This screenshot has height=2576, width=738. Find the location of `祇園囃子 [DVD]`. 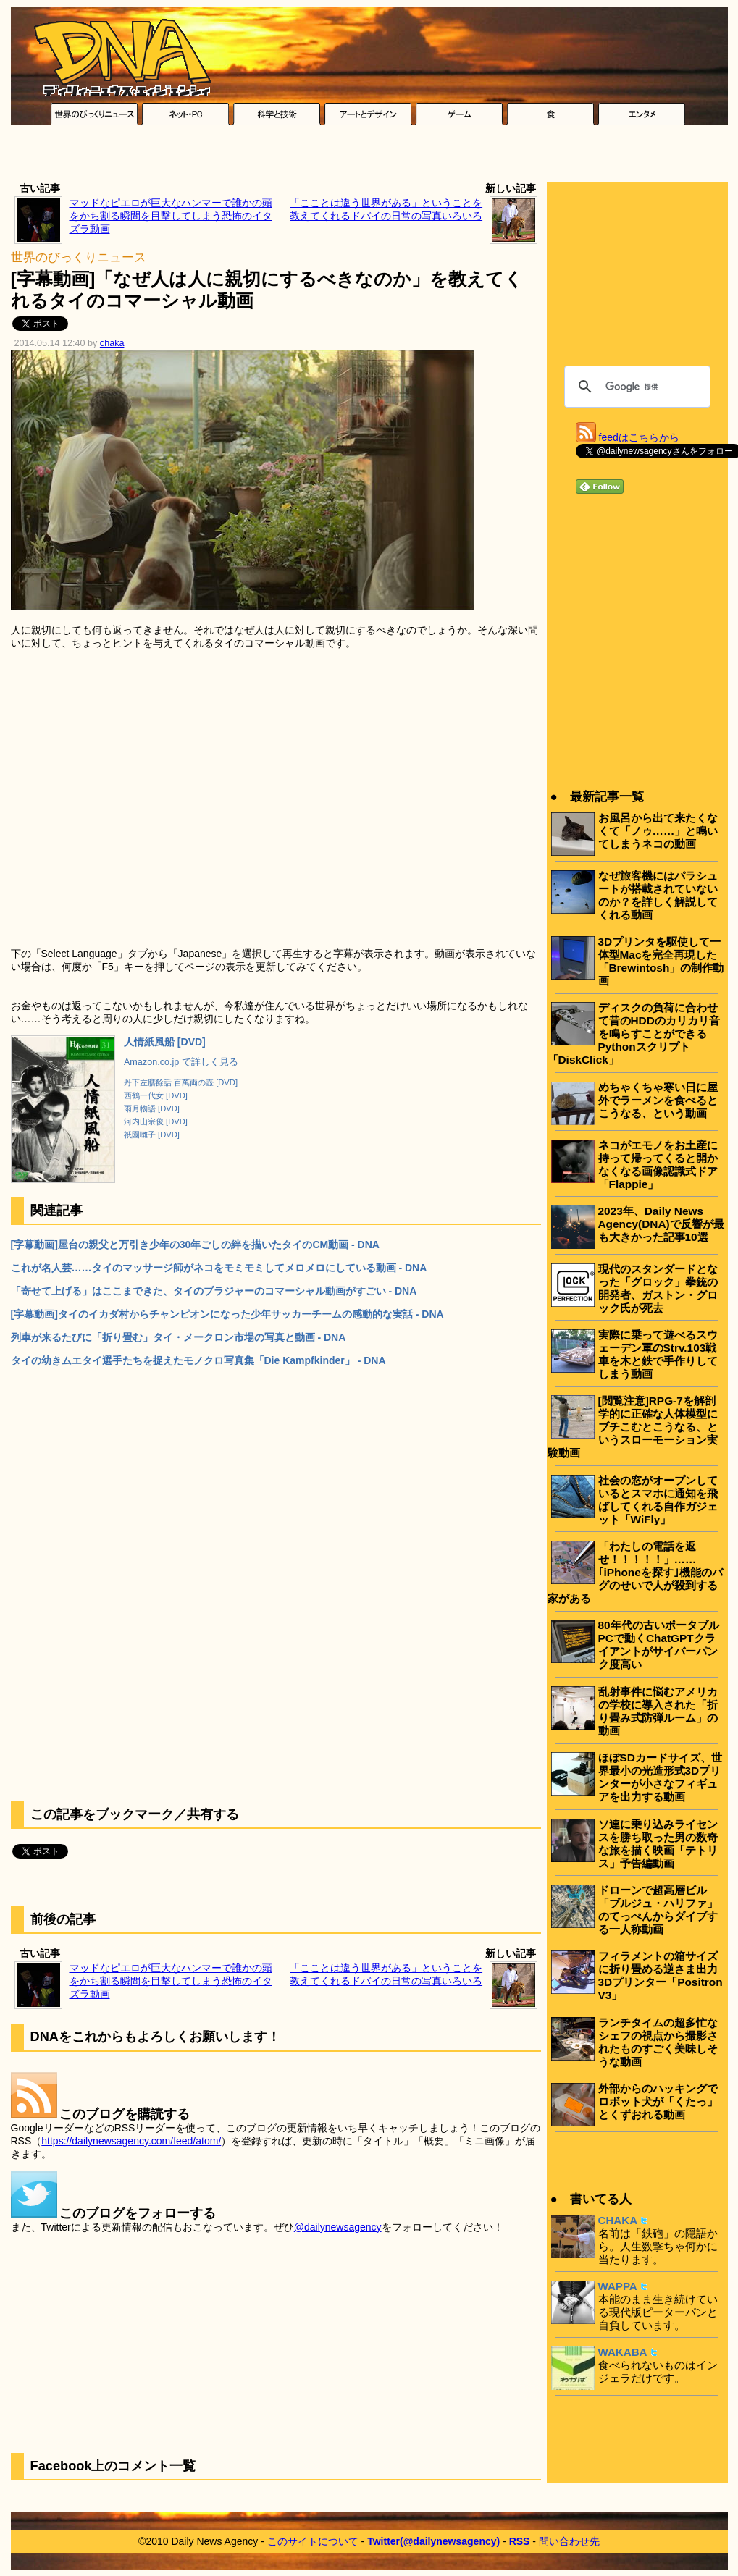

祇園囃子 [DVD] is located at coordinates (152, 1134).